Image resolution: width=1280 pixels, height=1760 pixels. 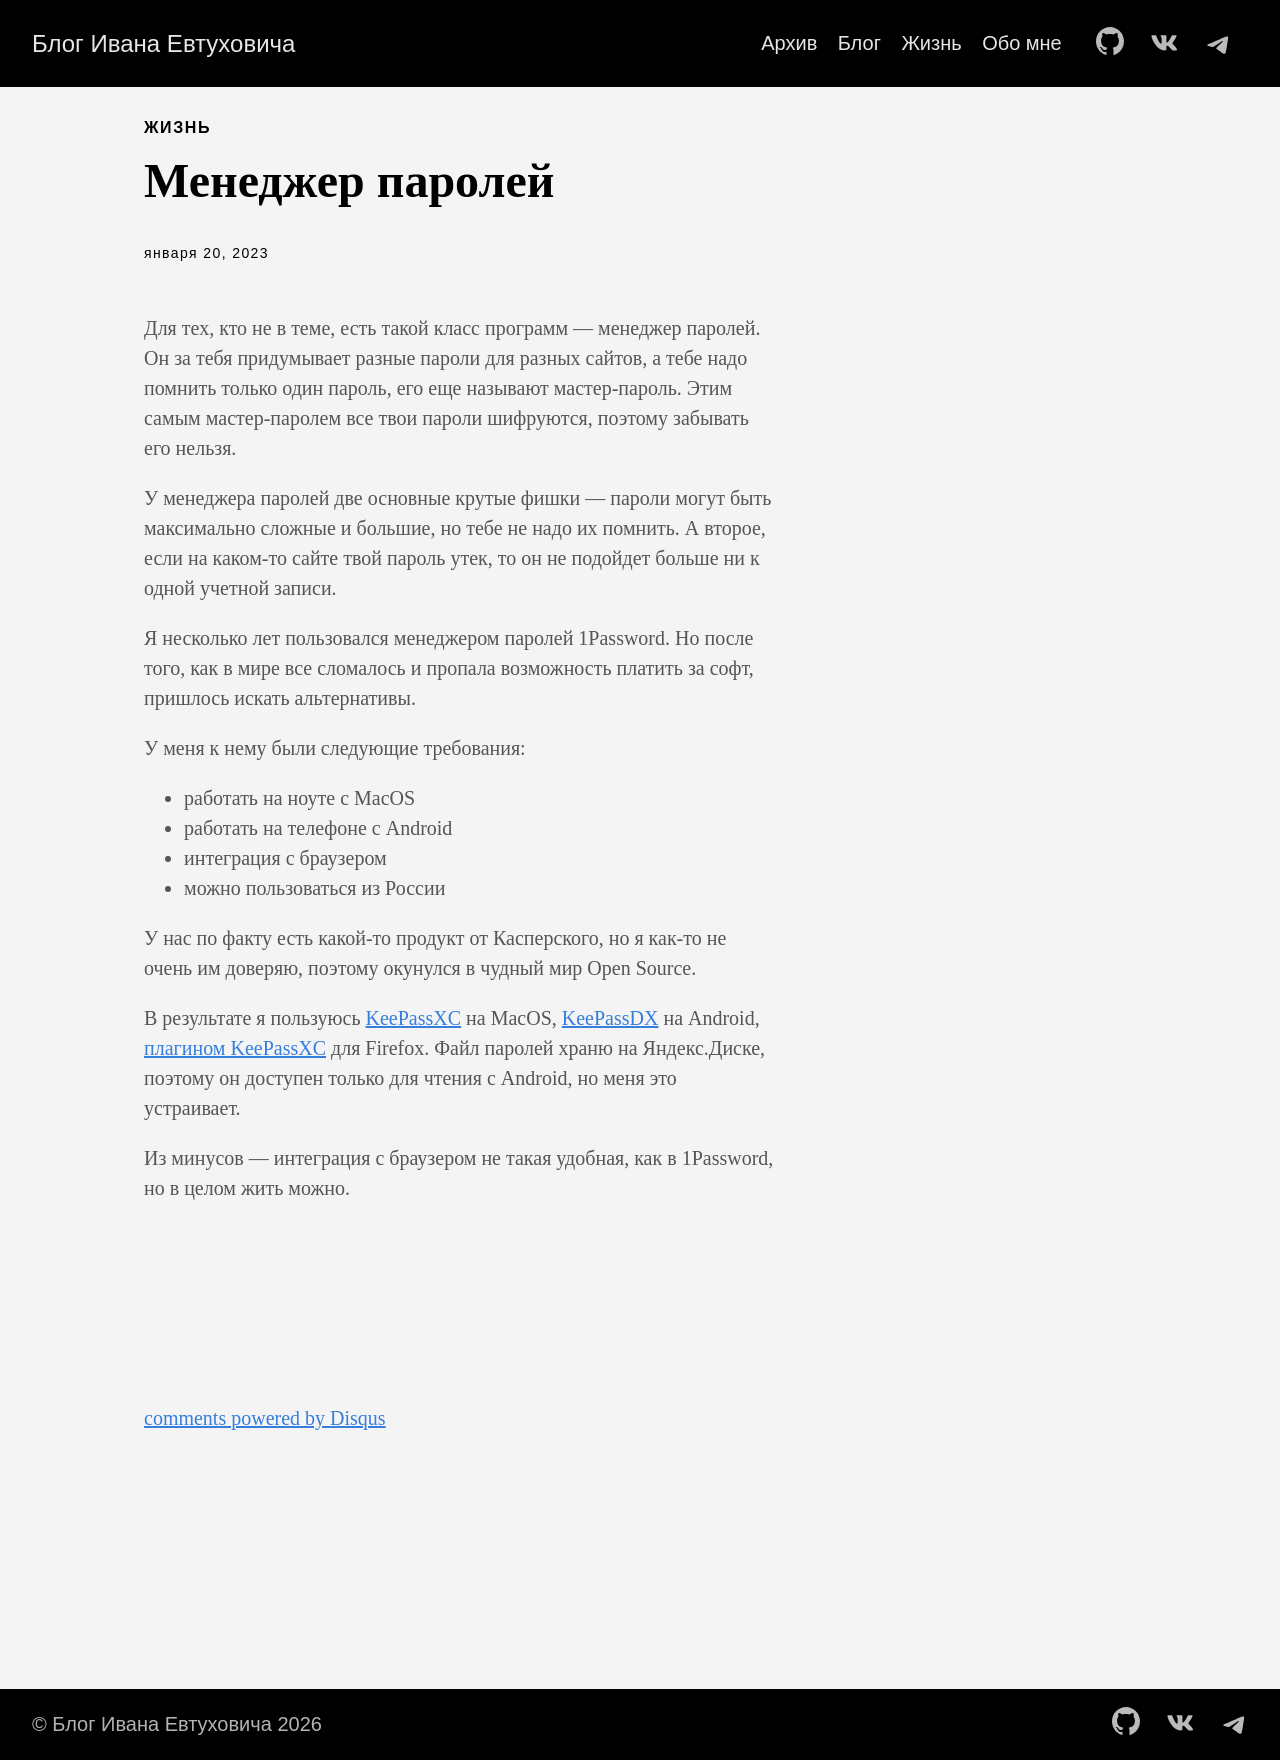 What do you see at coordinates (1116, 43) in the screenshot?
I see `[follow on GitHub——Opens in a new window]` at bounding box center [1116, 43].